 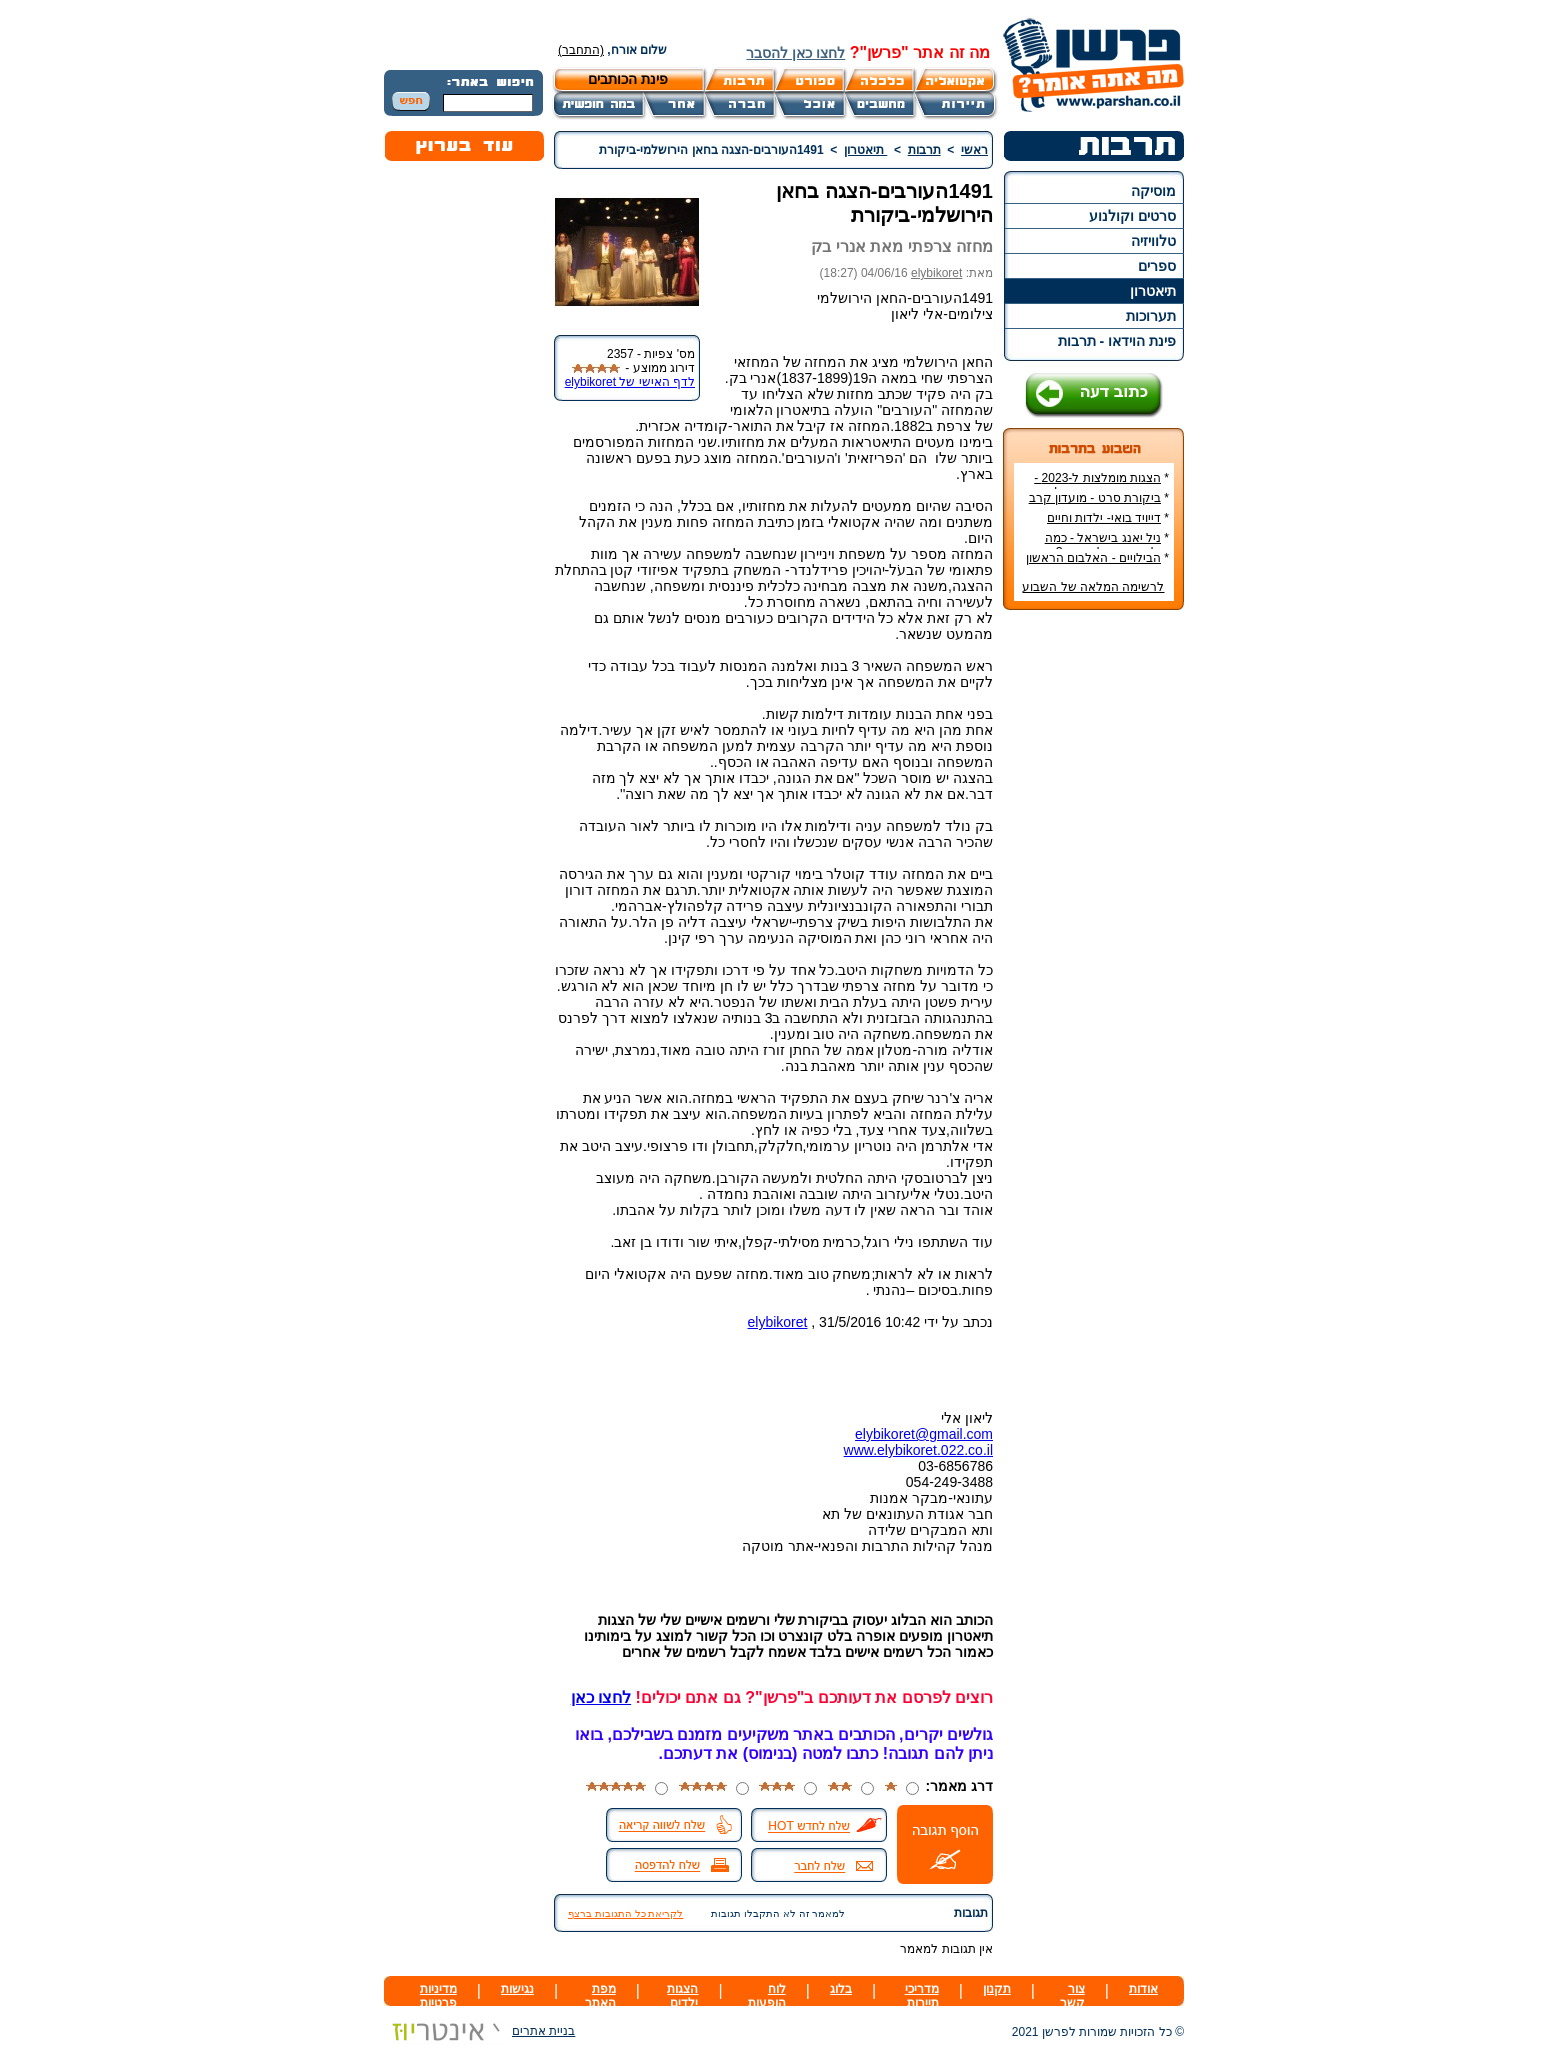 What do you see at coordinates (795, 53) in the screenshot?
I see `לחצו כאן להסבר` at bounding box center [795, 53].